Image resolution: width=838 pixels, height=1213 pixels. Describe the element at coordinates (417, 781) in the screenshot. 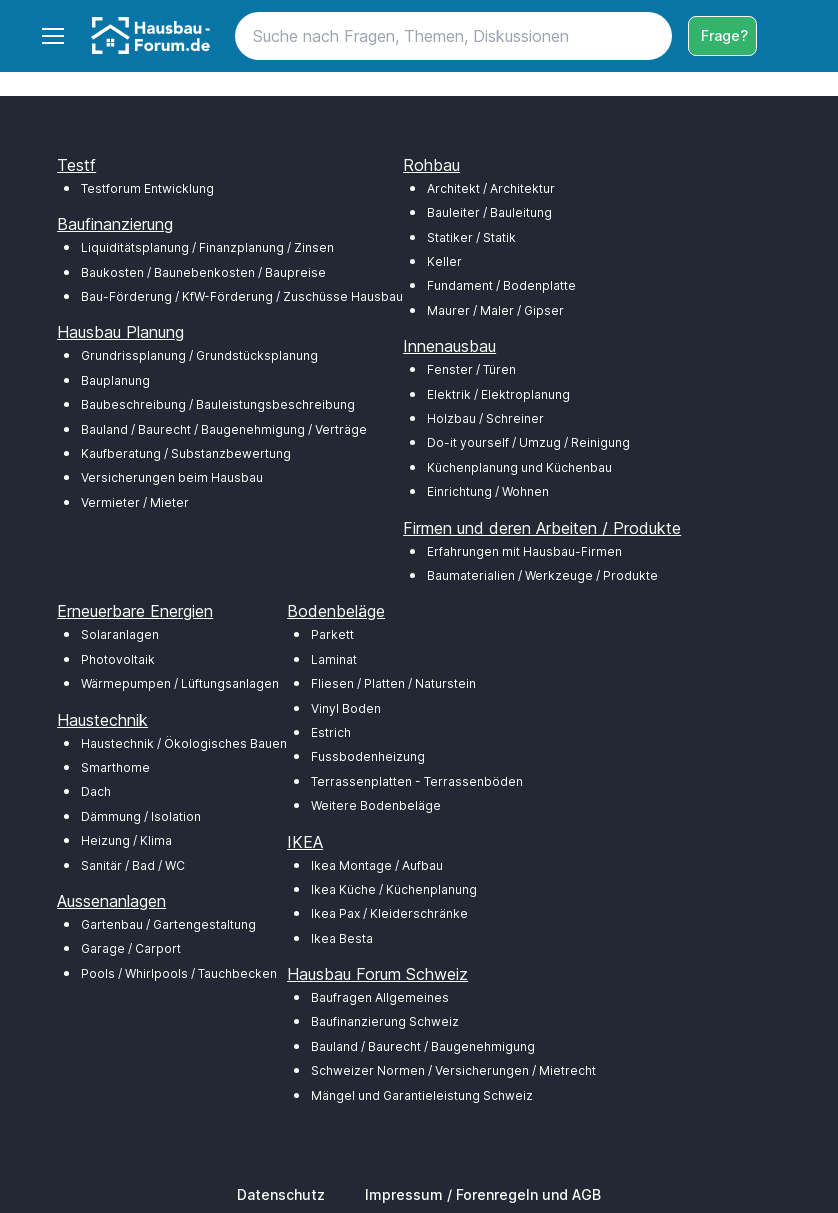

I see `Terrassenplatten - Terrassenböden` at that location.